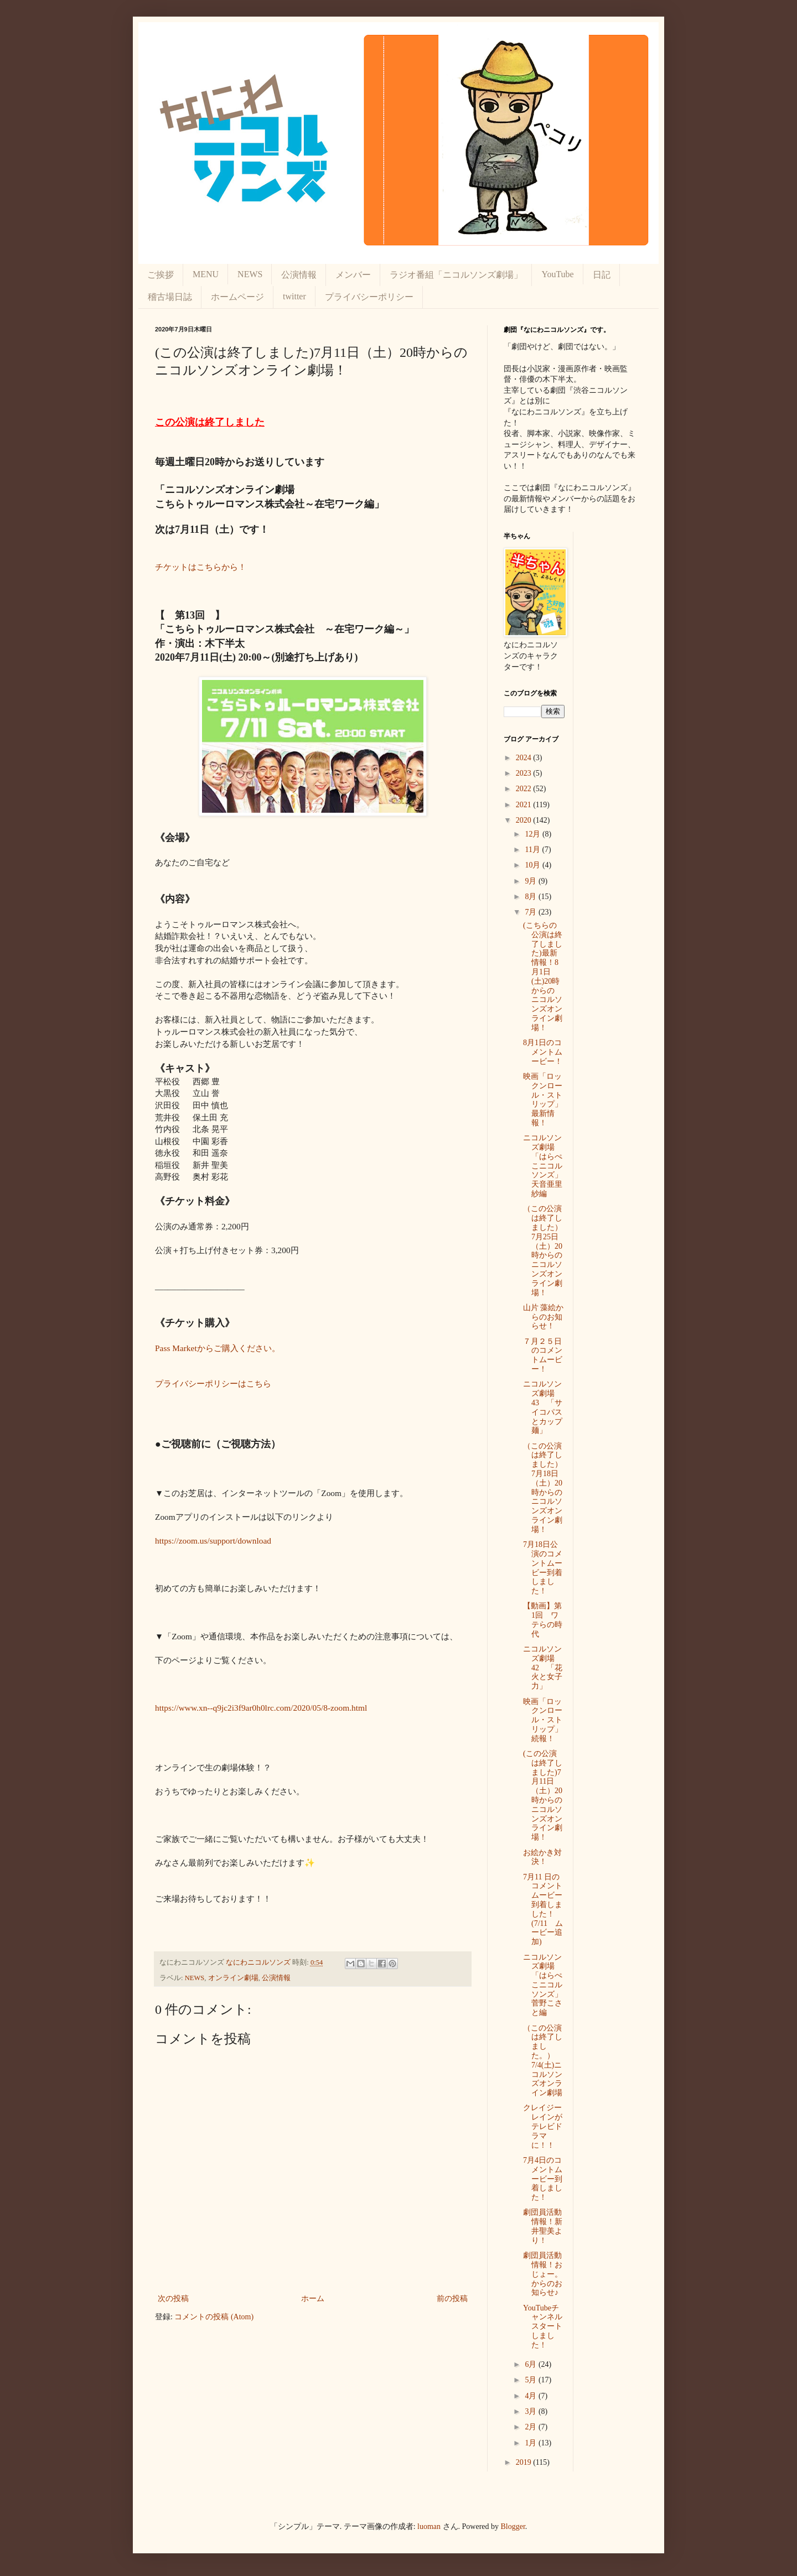 The width and height of the screenshot is (797, 2576). What do you see at coordinates (532, 2411) in the screenshot?
I see `3月` at bounding box center [532, 2411].